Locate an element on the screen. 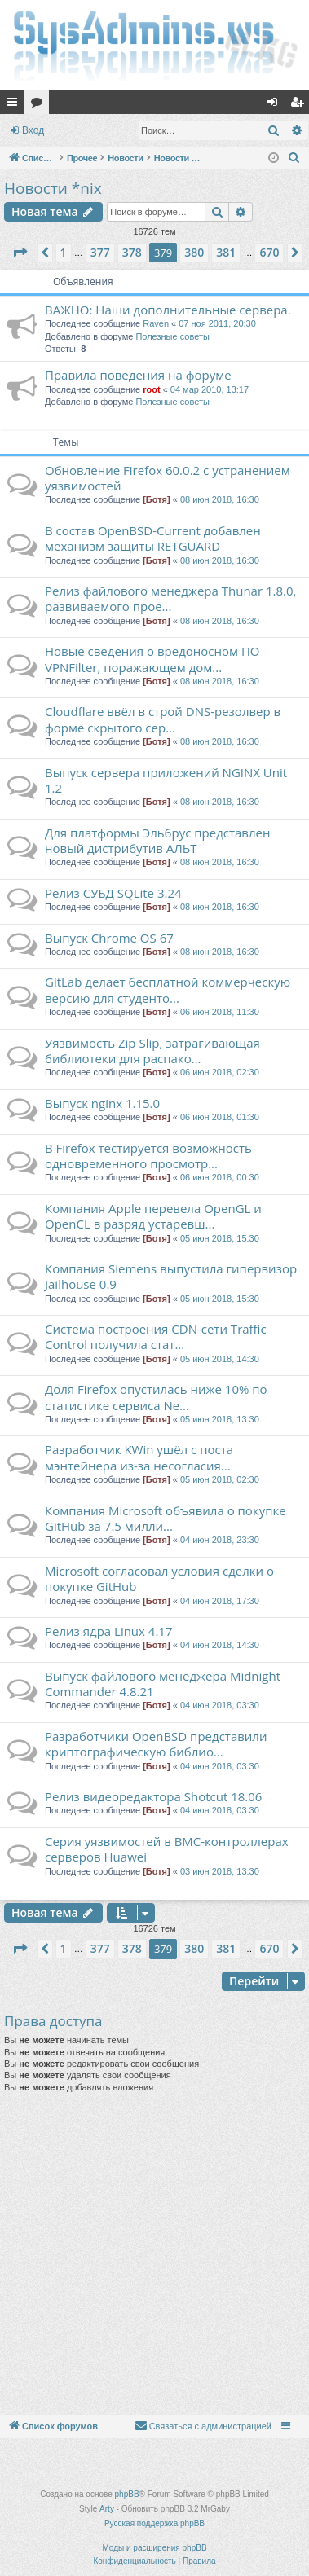 This screenshot has width=309, height=2576. [menuitem] is located at coordinates (294, 158).